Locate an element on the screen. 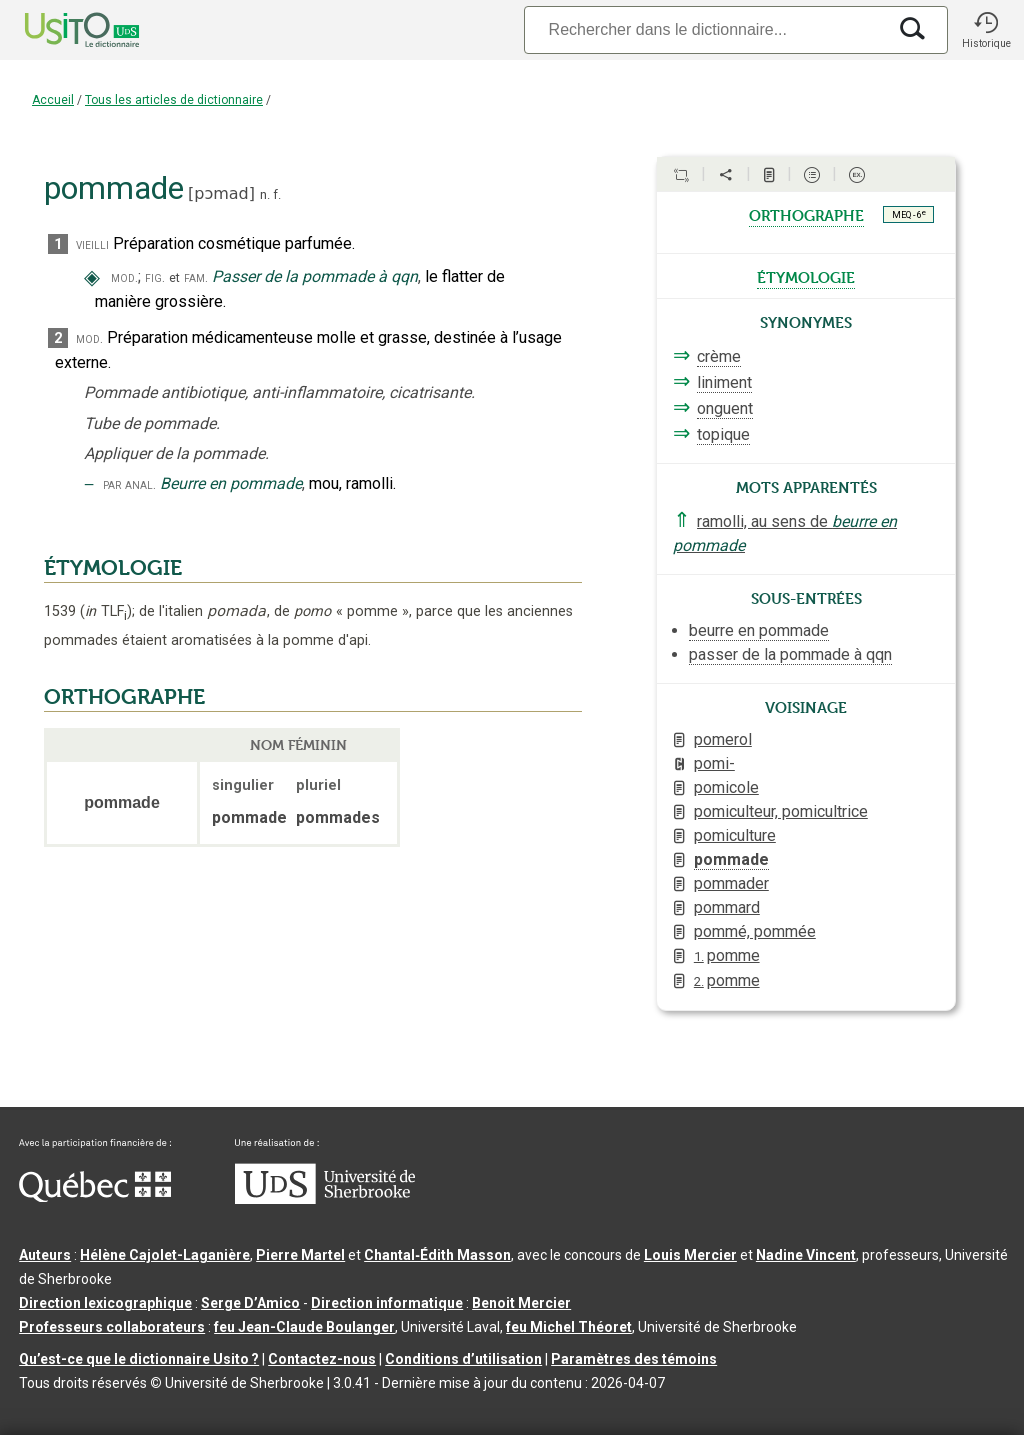  pommader is located at coordinates (731, 883).